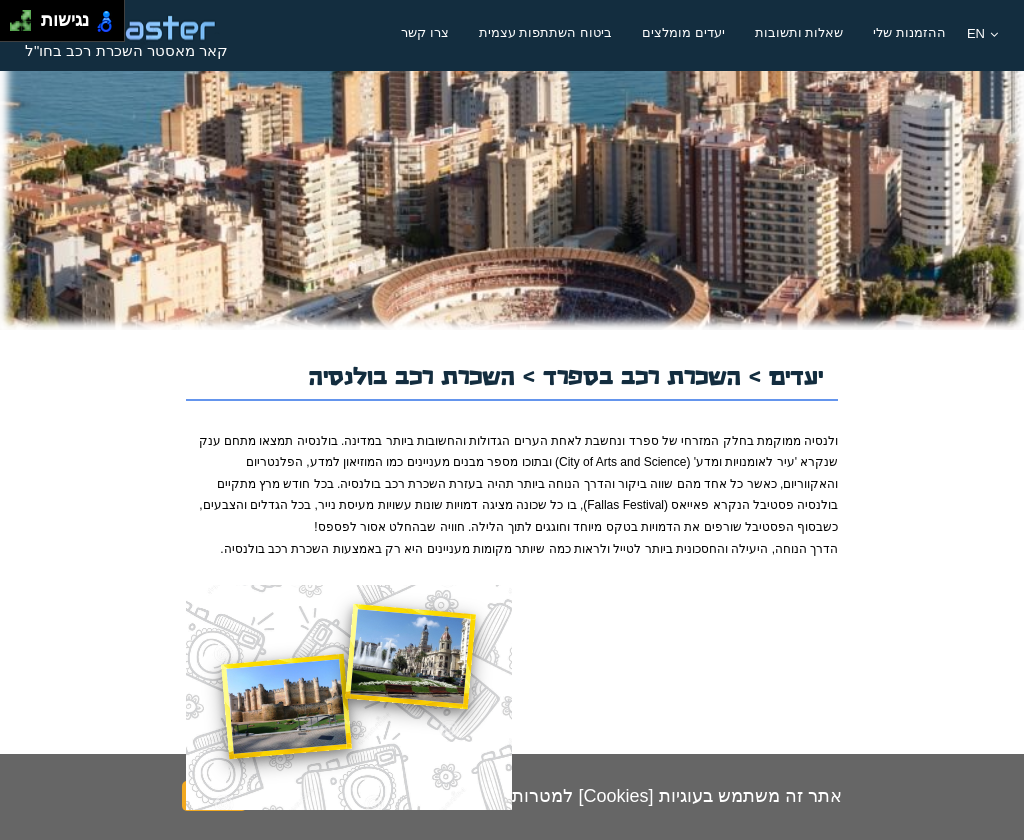 This screenshot has height=840, width=1024. Describe the element at coordinates (425, 32) in the screenshot. I see `צרו קשר` at that location.